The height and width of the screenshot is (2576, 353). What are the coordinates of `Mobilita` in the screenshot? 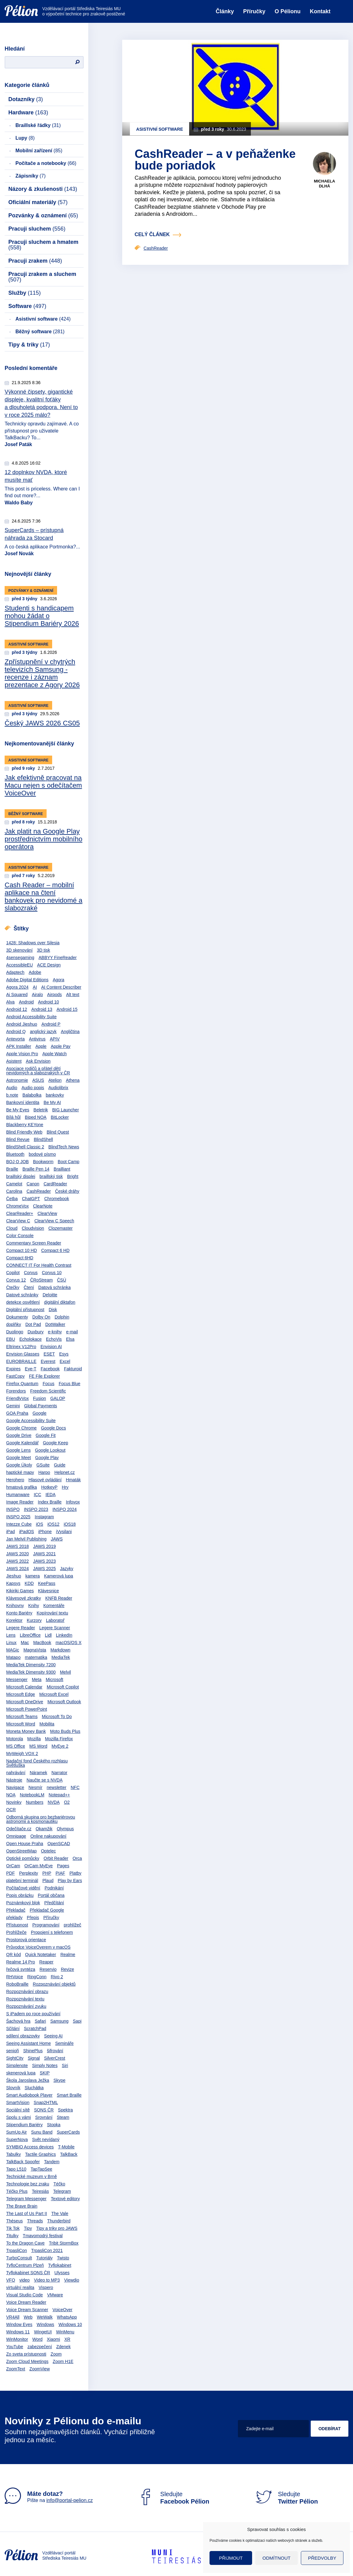 It's located at (46, 1723).